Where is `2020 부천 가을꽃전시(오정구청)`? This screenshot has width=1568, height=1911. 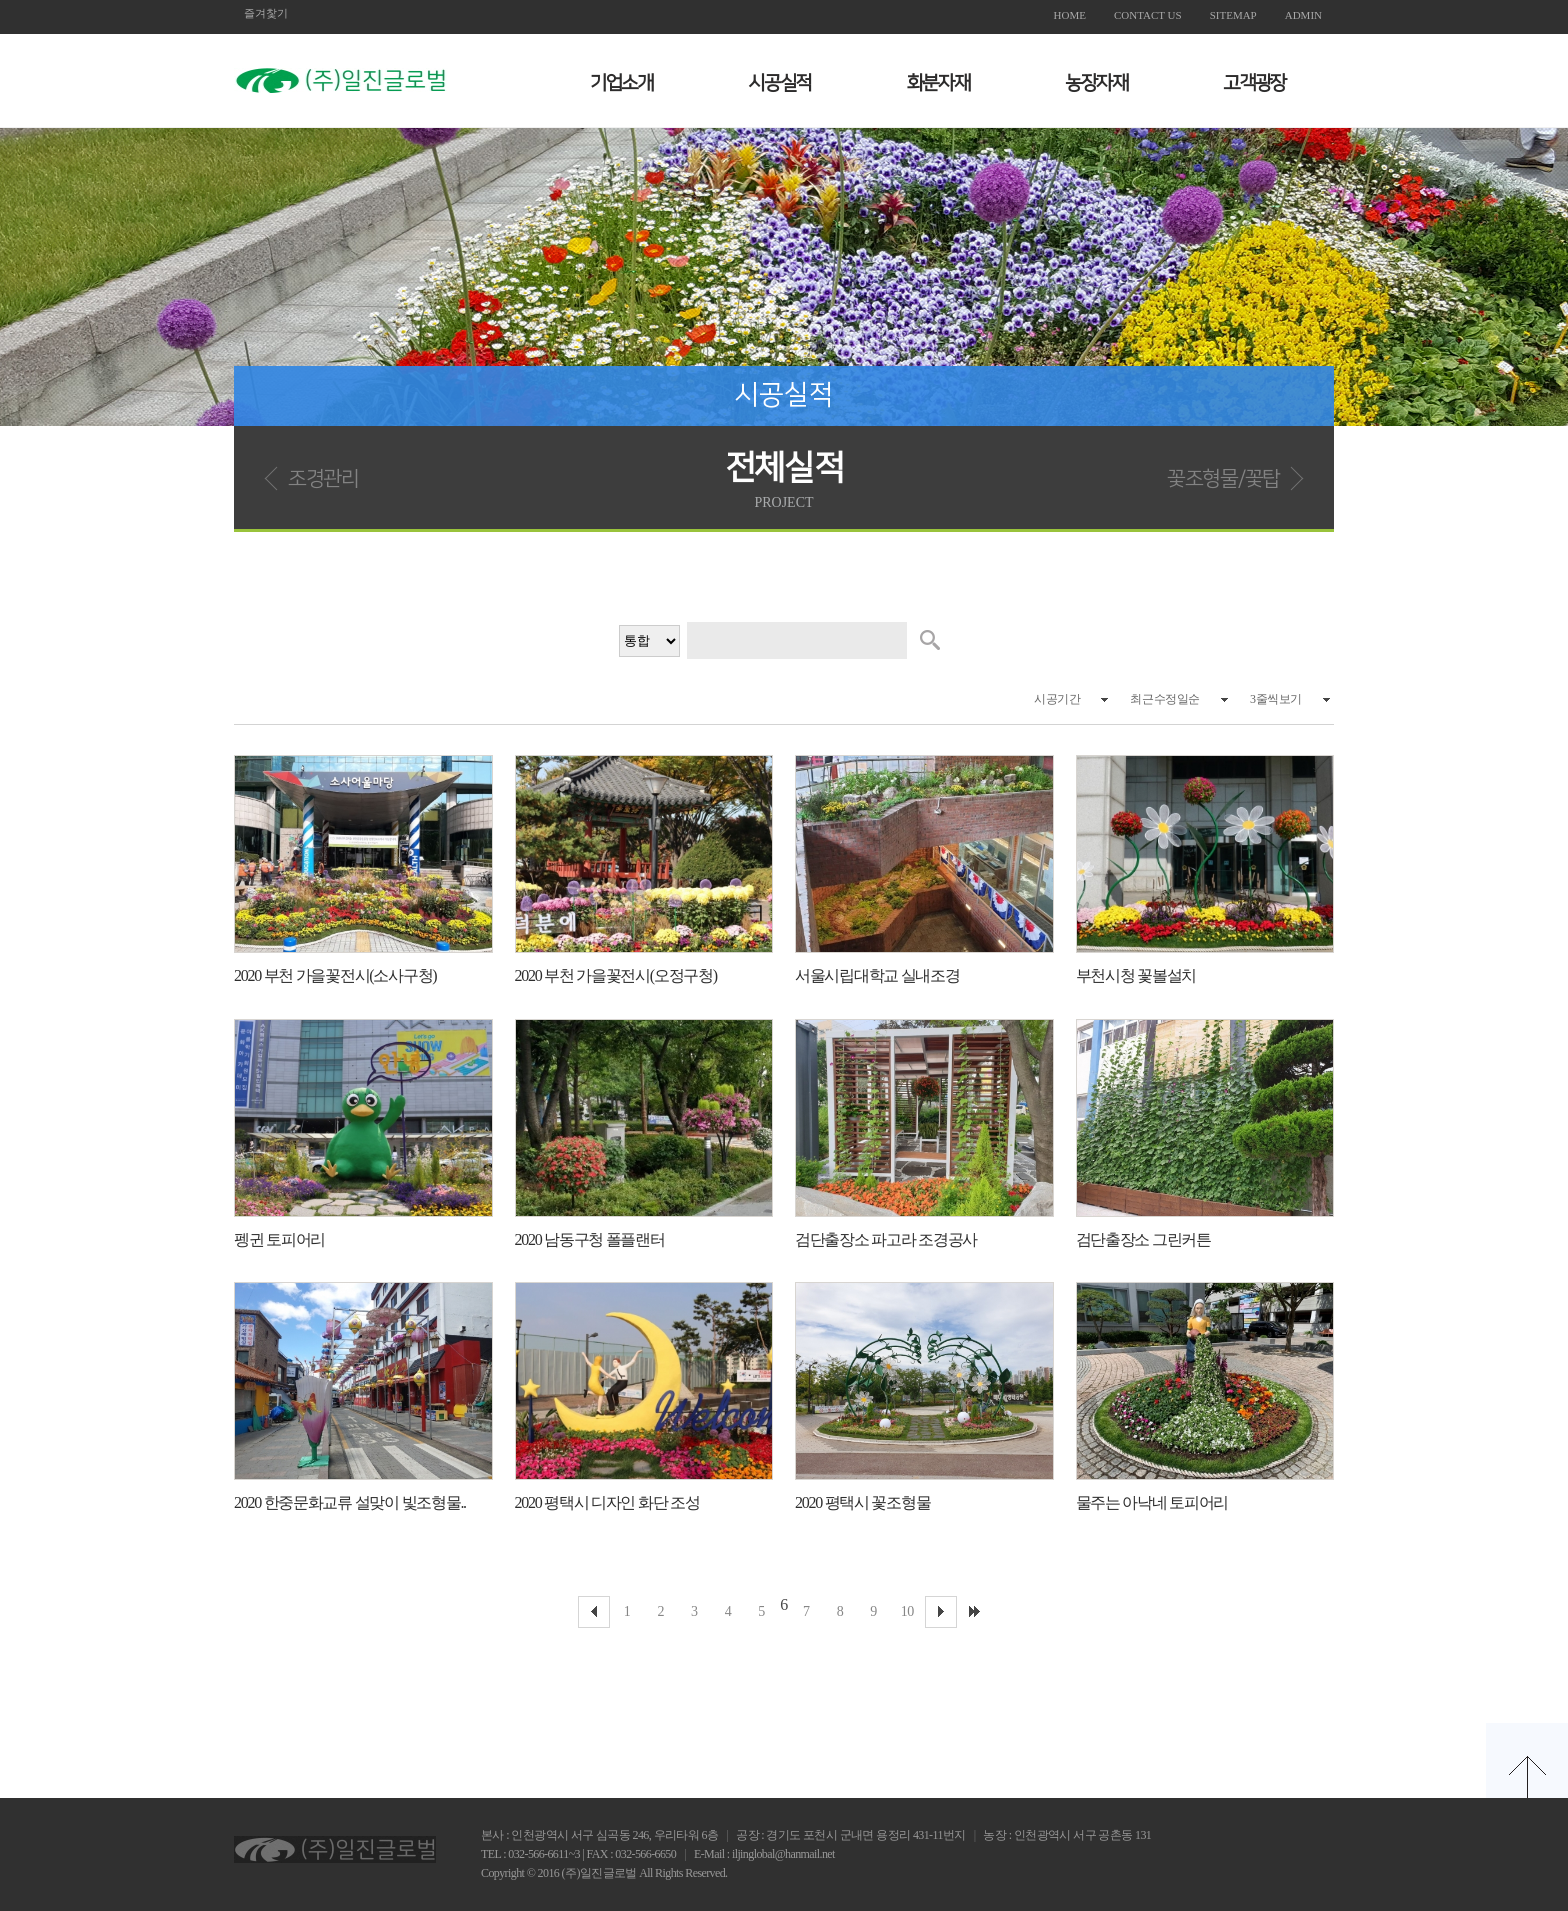
2020 부천 가을꽃전시(오정구청) is located at coordinates (616, 975).